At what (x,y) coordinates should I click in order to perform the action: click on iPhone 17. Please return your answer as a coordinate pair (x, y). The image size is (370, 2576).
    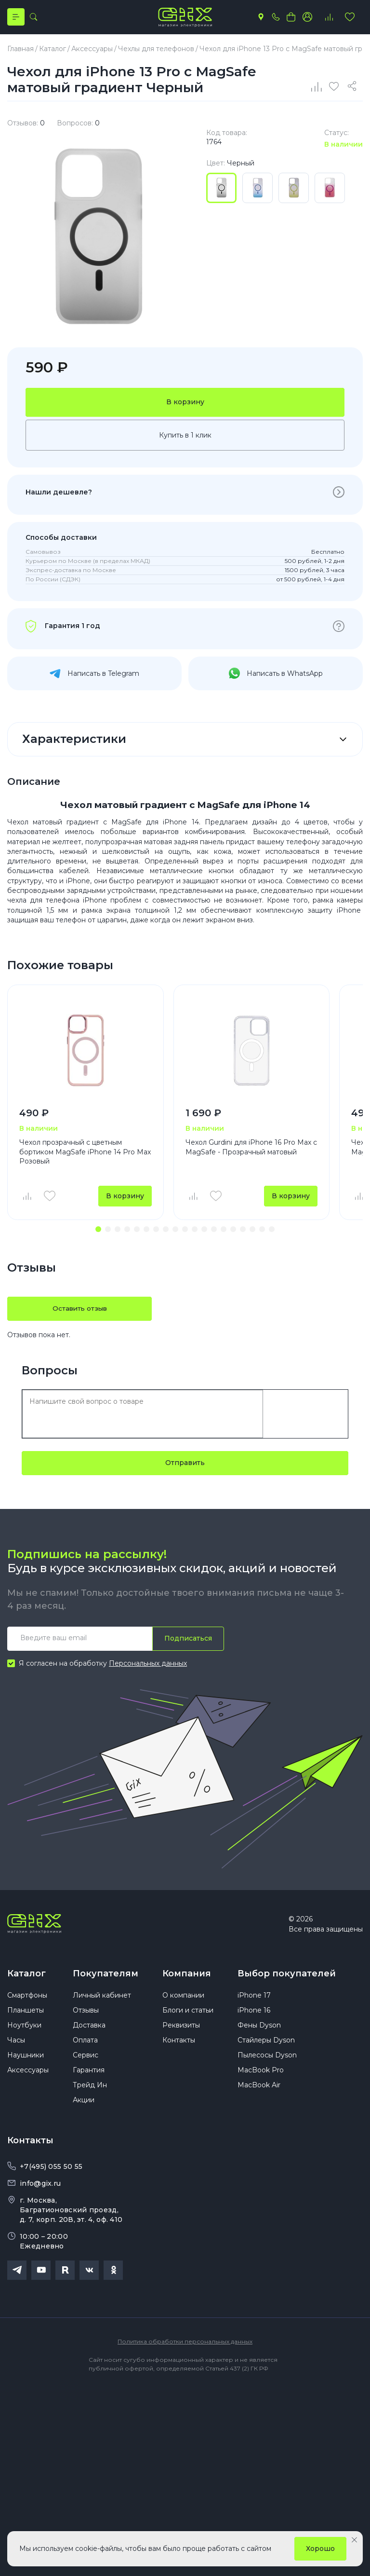
    Looking at the image, I should click on (254, 2003).